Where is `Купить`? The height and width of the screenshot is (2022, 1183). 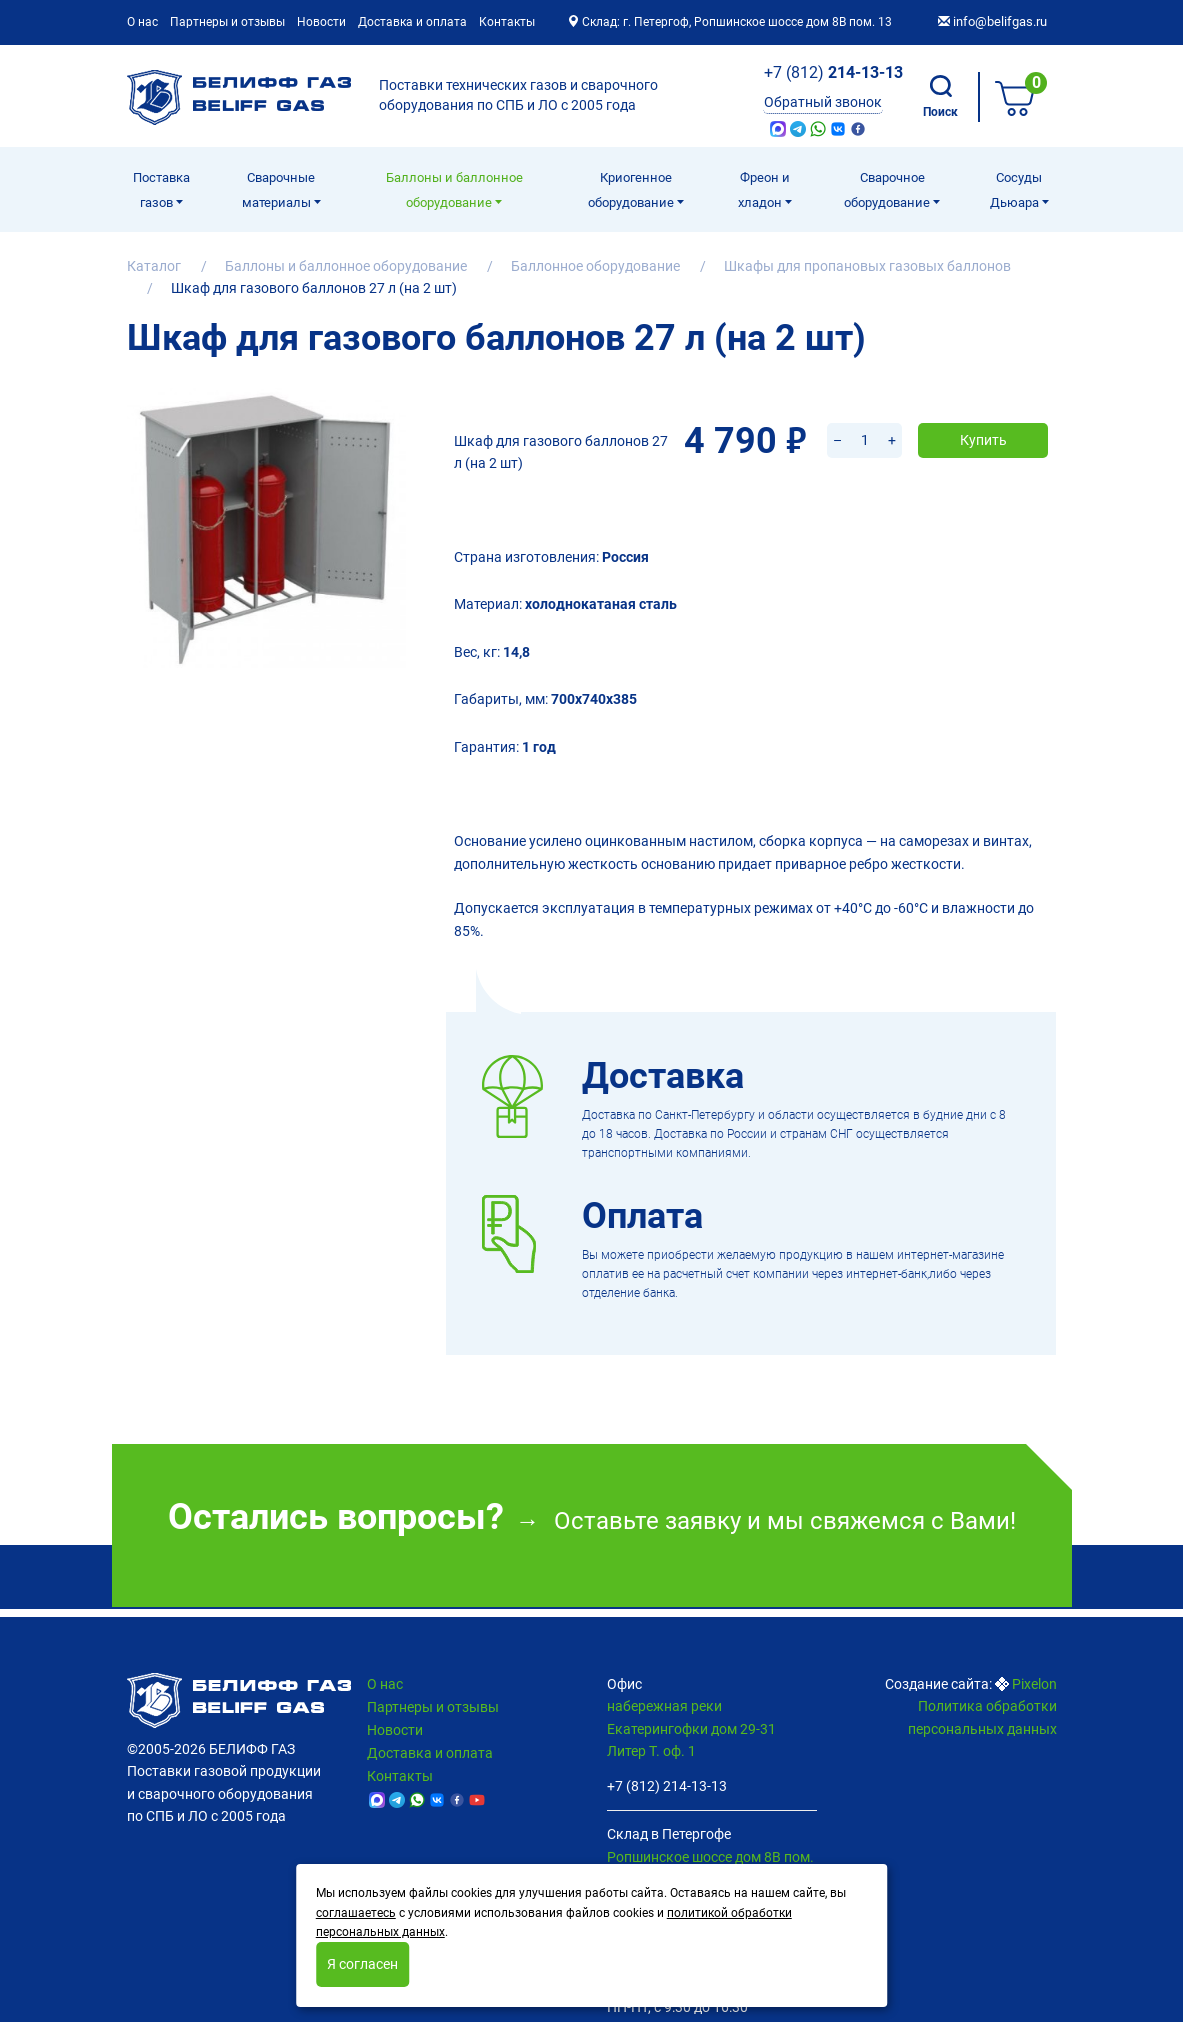
Купить is located at coordinates (983, 415).